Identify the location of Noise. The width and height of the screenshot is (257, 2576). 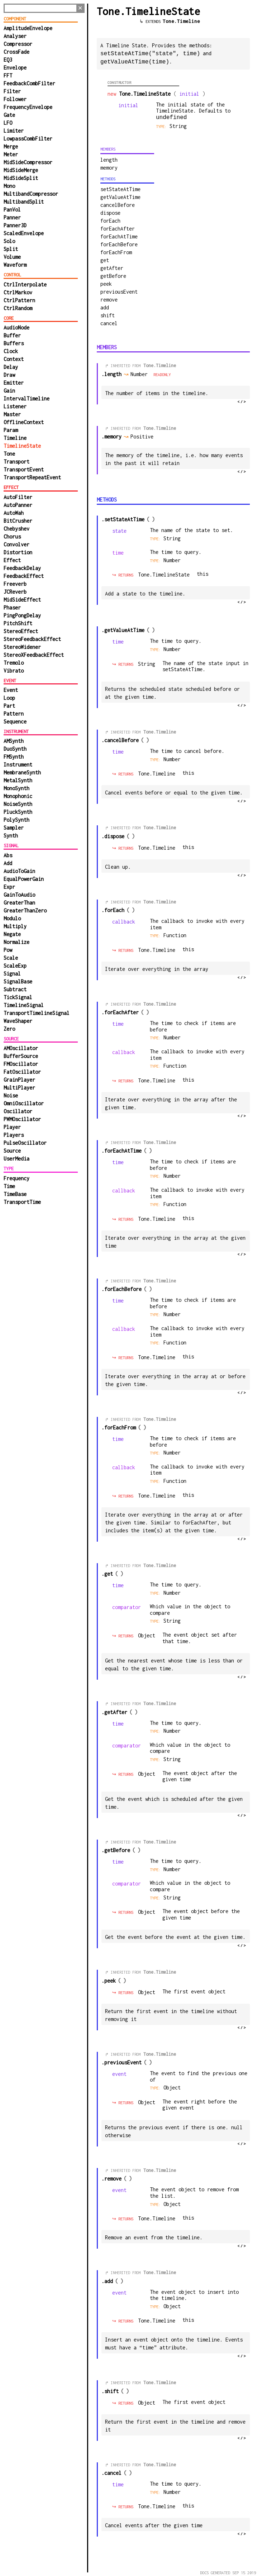
(11, 1095).